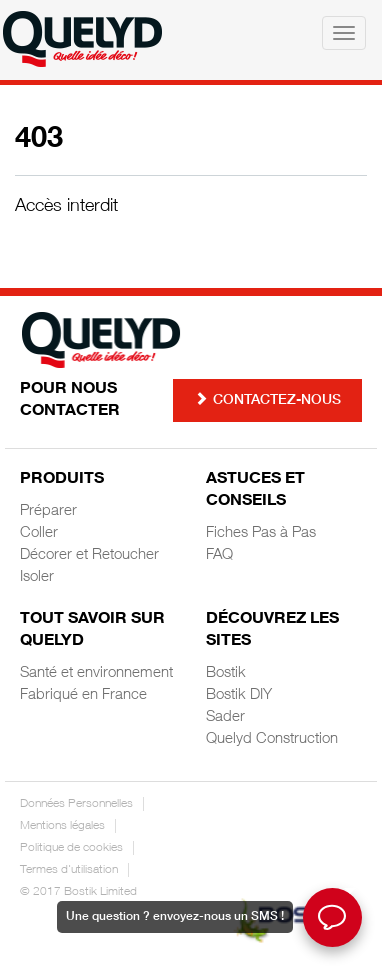 Image resolution: width=382 pixels, height=977 pixels. Describe the element at coordinates (92, 631) in the screenshot. I see `Tout savoir sur Quelyd` at that location.